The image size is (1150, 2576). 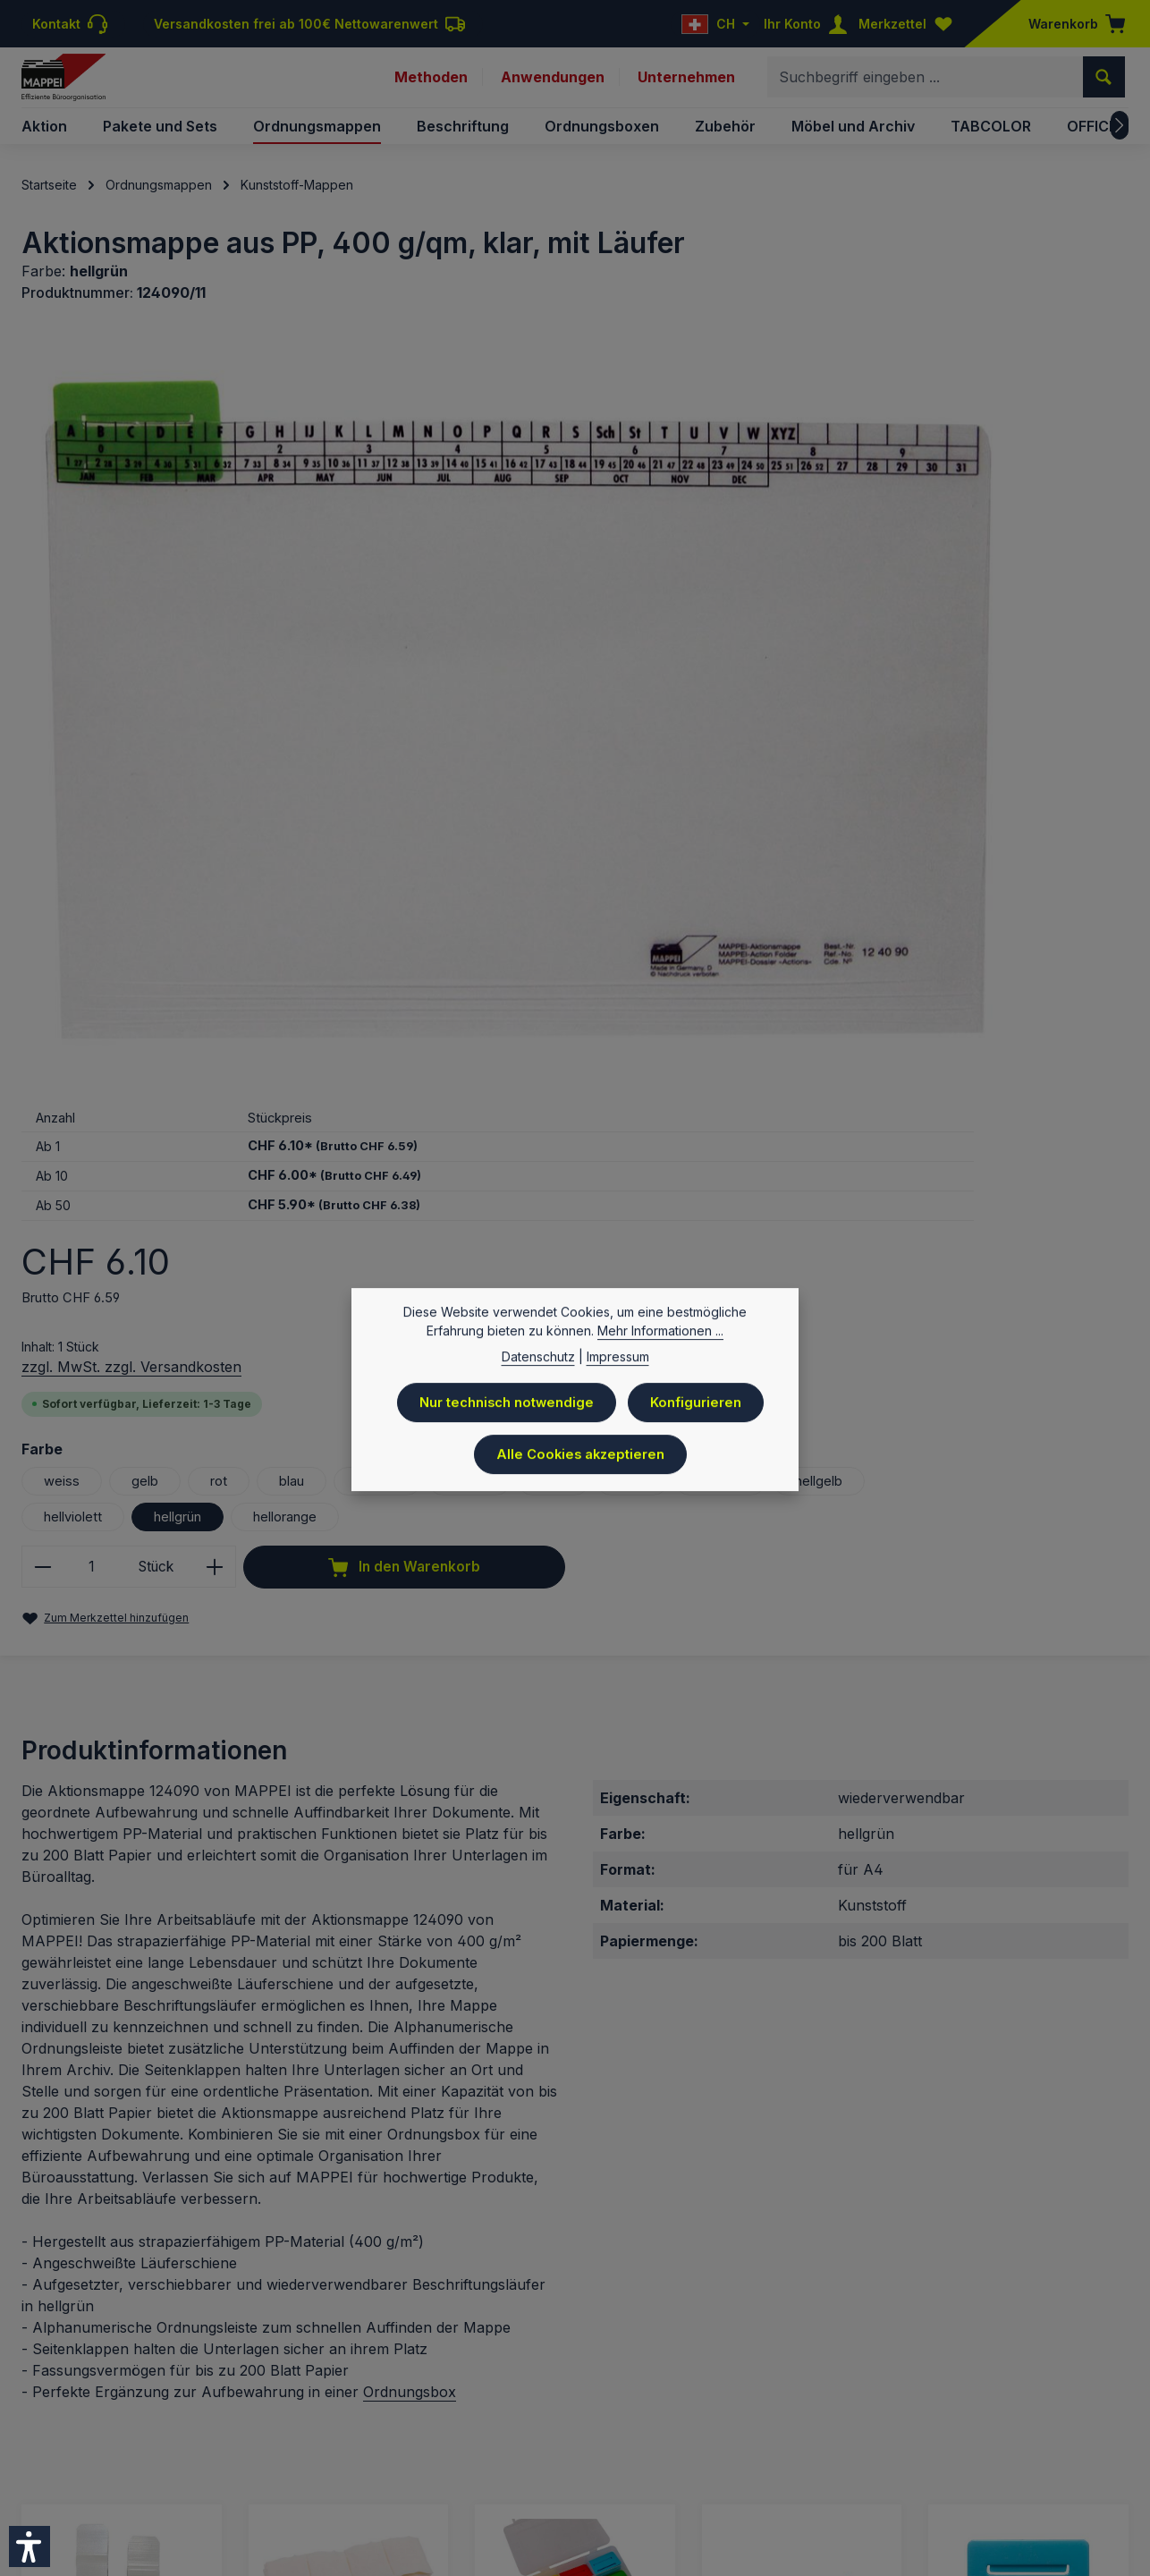 What do you see at coordinates (960, 806) in the screenshot?
I see `hellgrün` at bounding box center [960, 806].